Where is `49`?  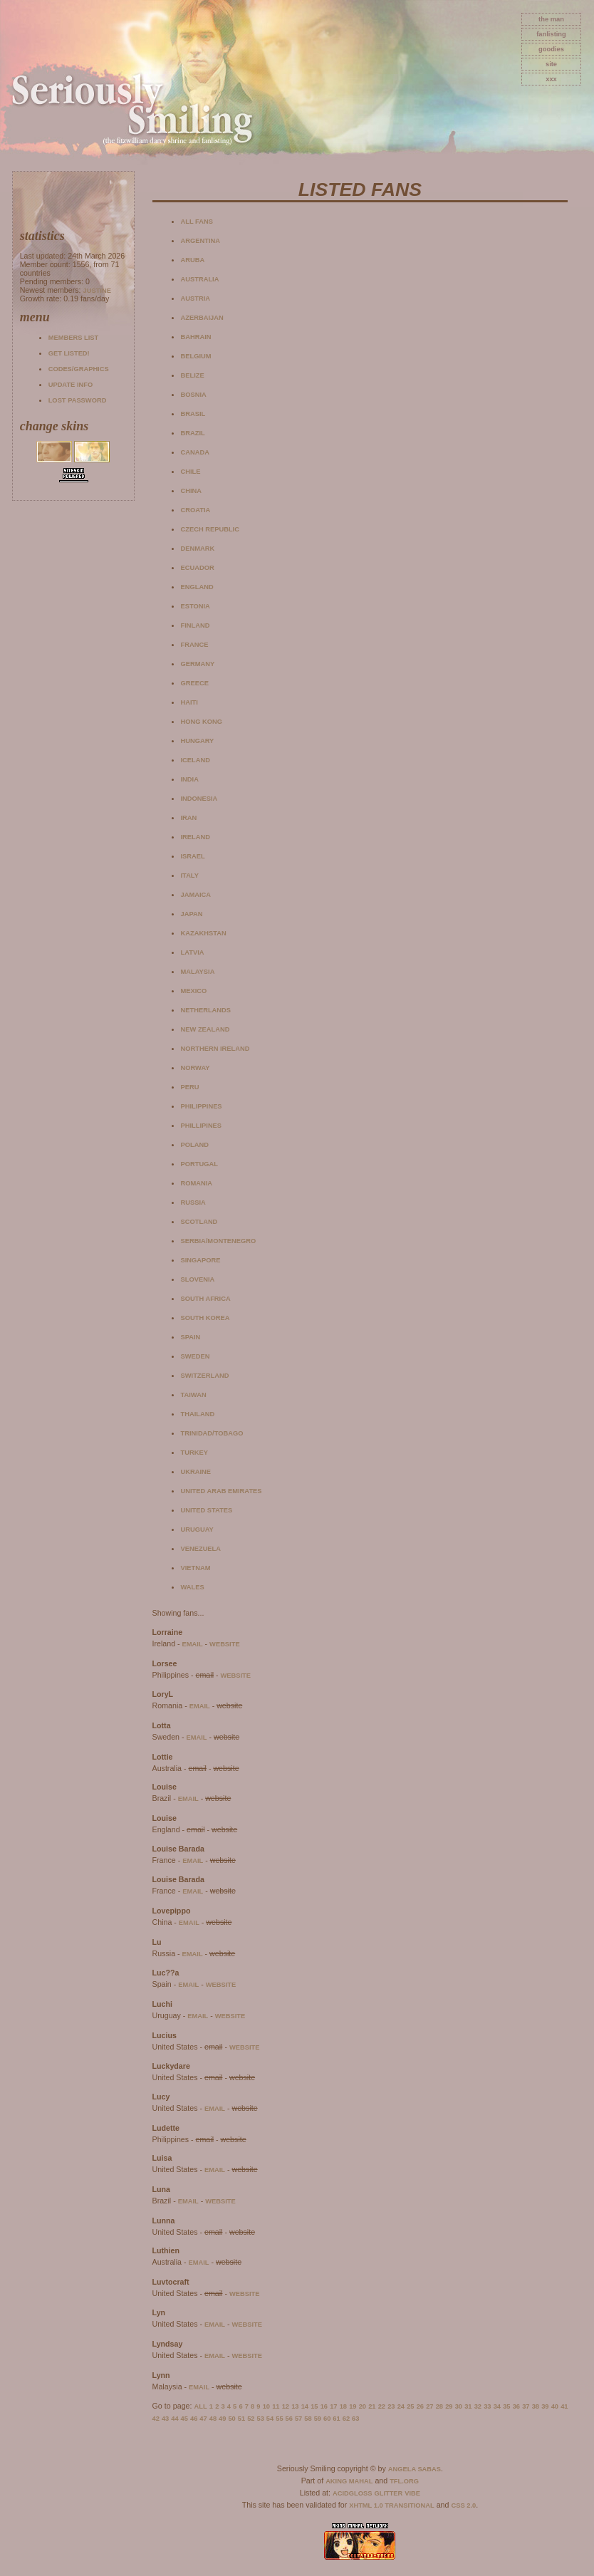 49 is located at coordinates (222, 2418).